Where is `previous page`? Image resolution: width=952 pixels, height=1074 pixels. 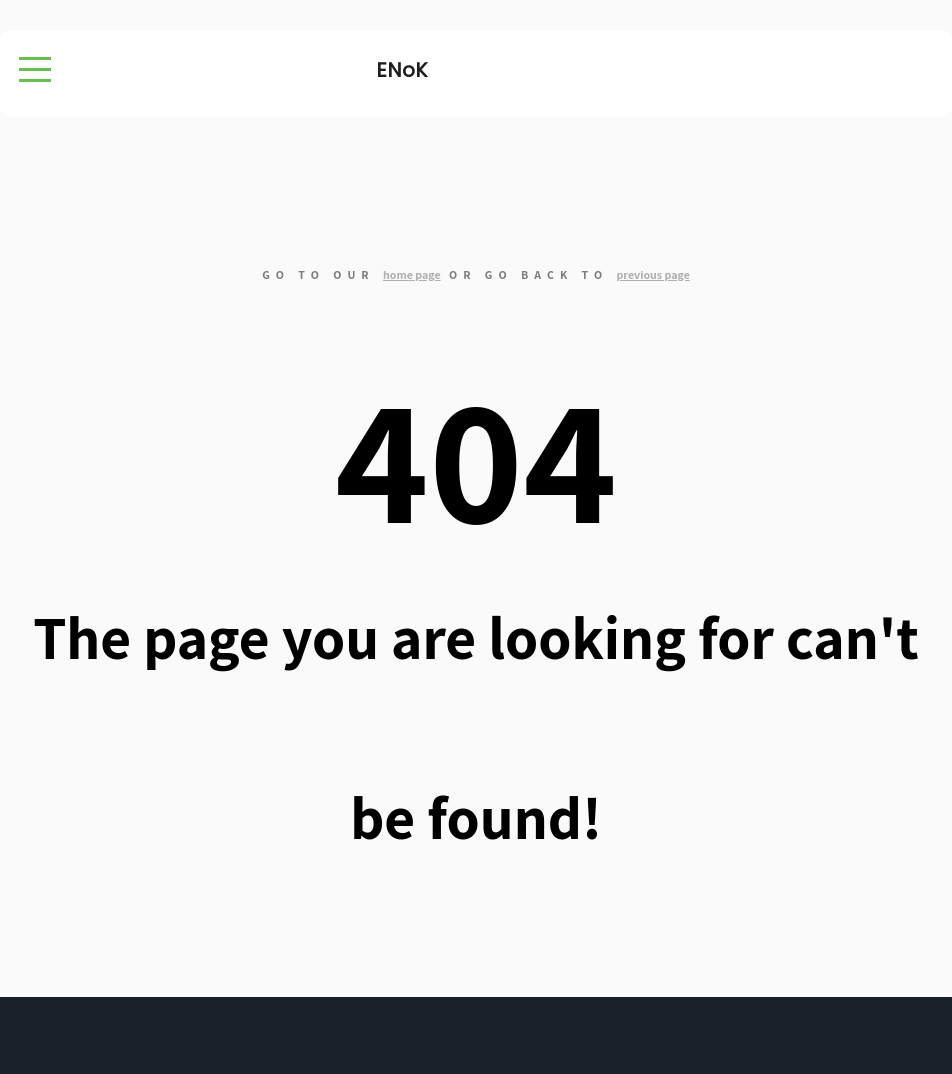
previous page is located at coordinates (652, 274).